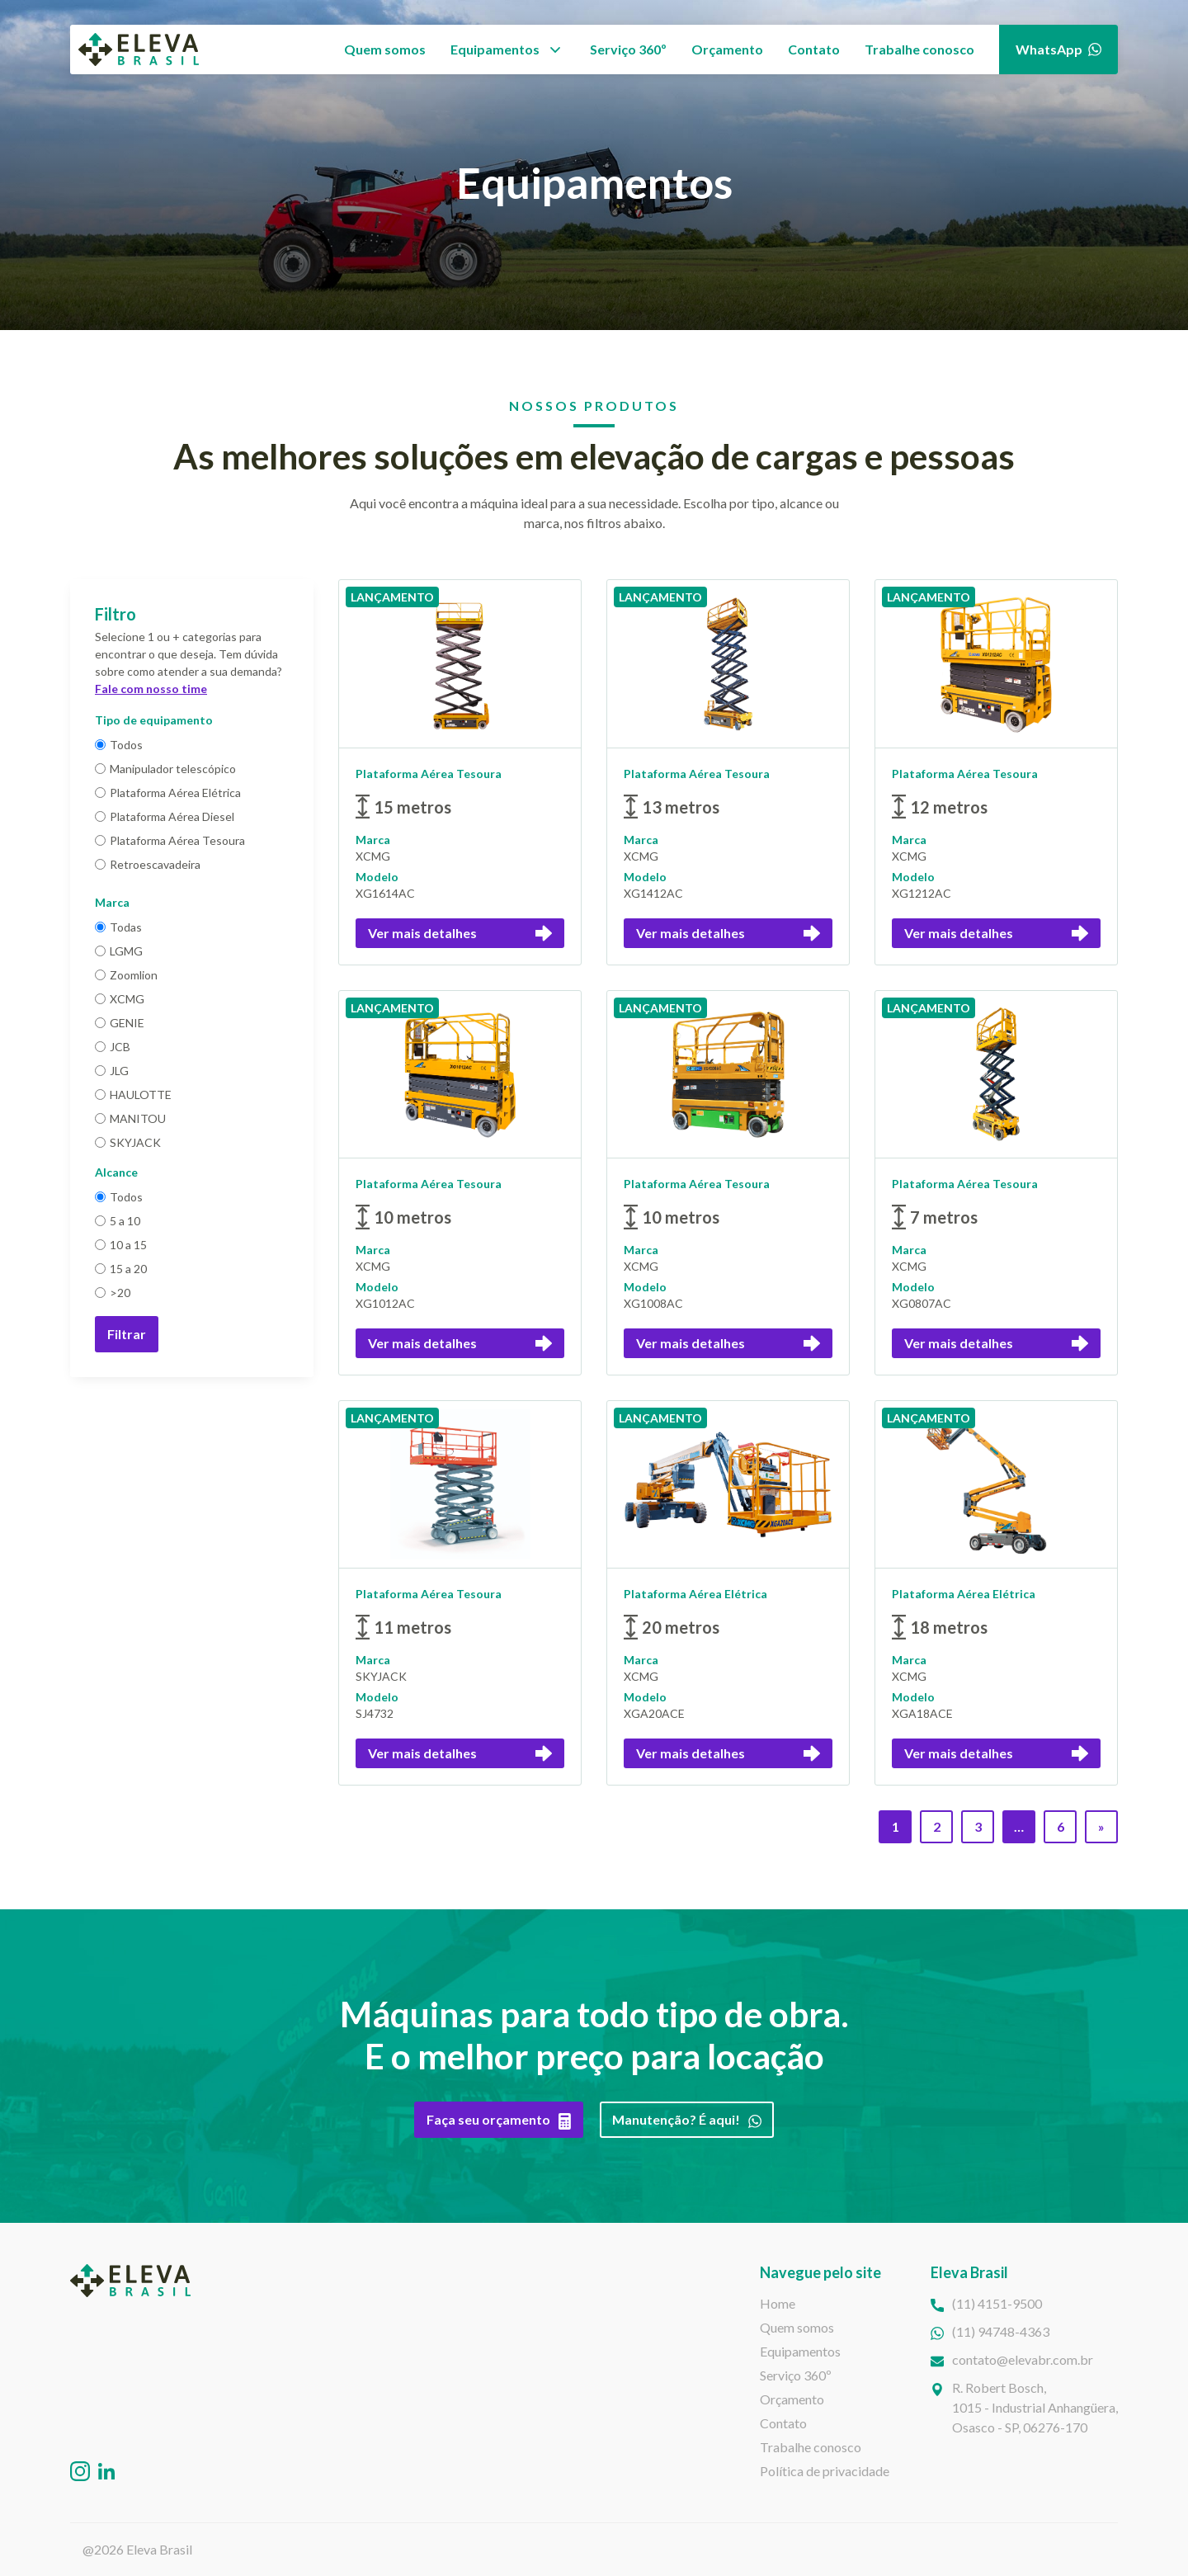 The height and width of the screenshot is (2576, 1188). I want to click on Contato, so click(814, 49).